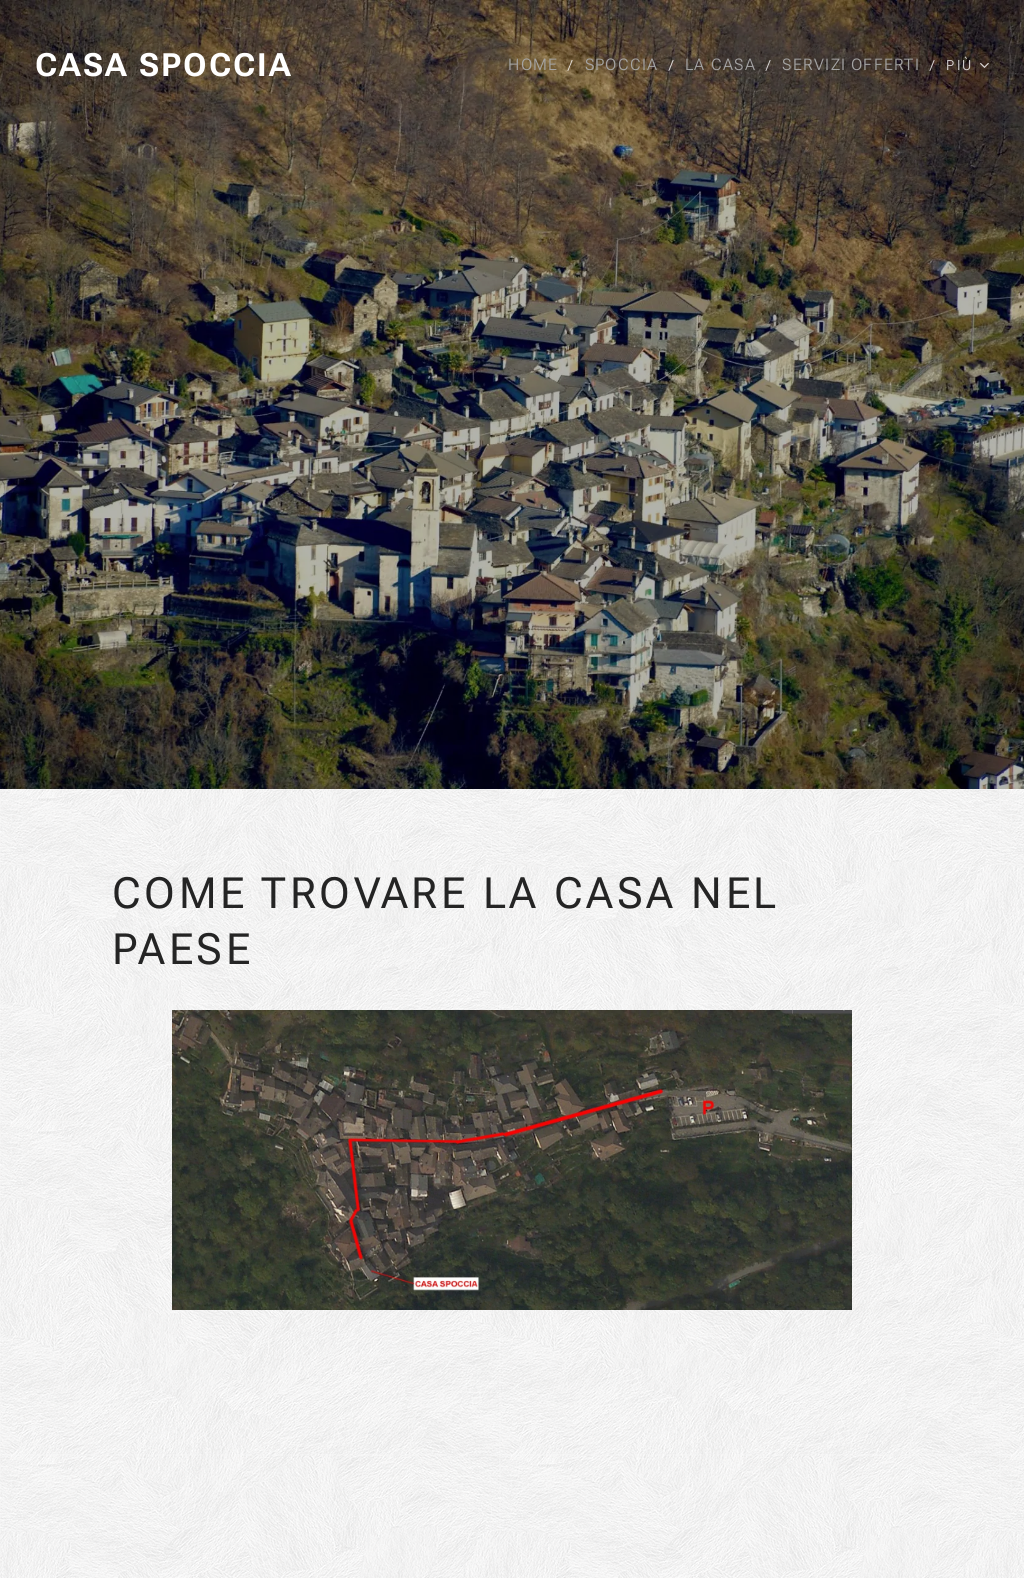  What do you see at coordinates (534, 65) in the screenshot?
I see `[menuitem]` at bounding box center [534, 65].